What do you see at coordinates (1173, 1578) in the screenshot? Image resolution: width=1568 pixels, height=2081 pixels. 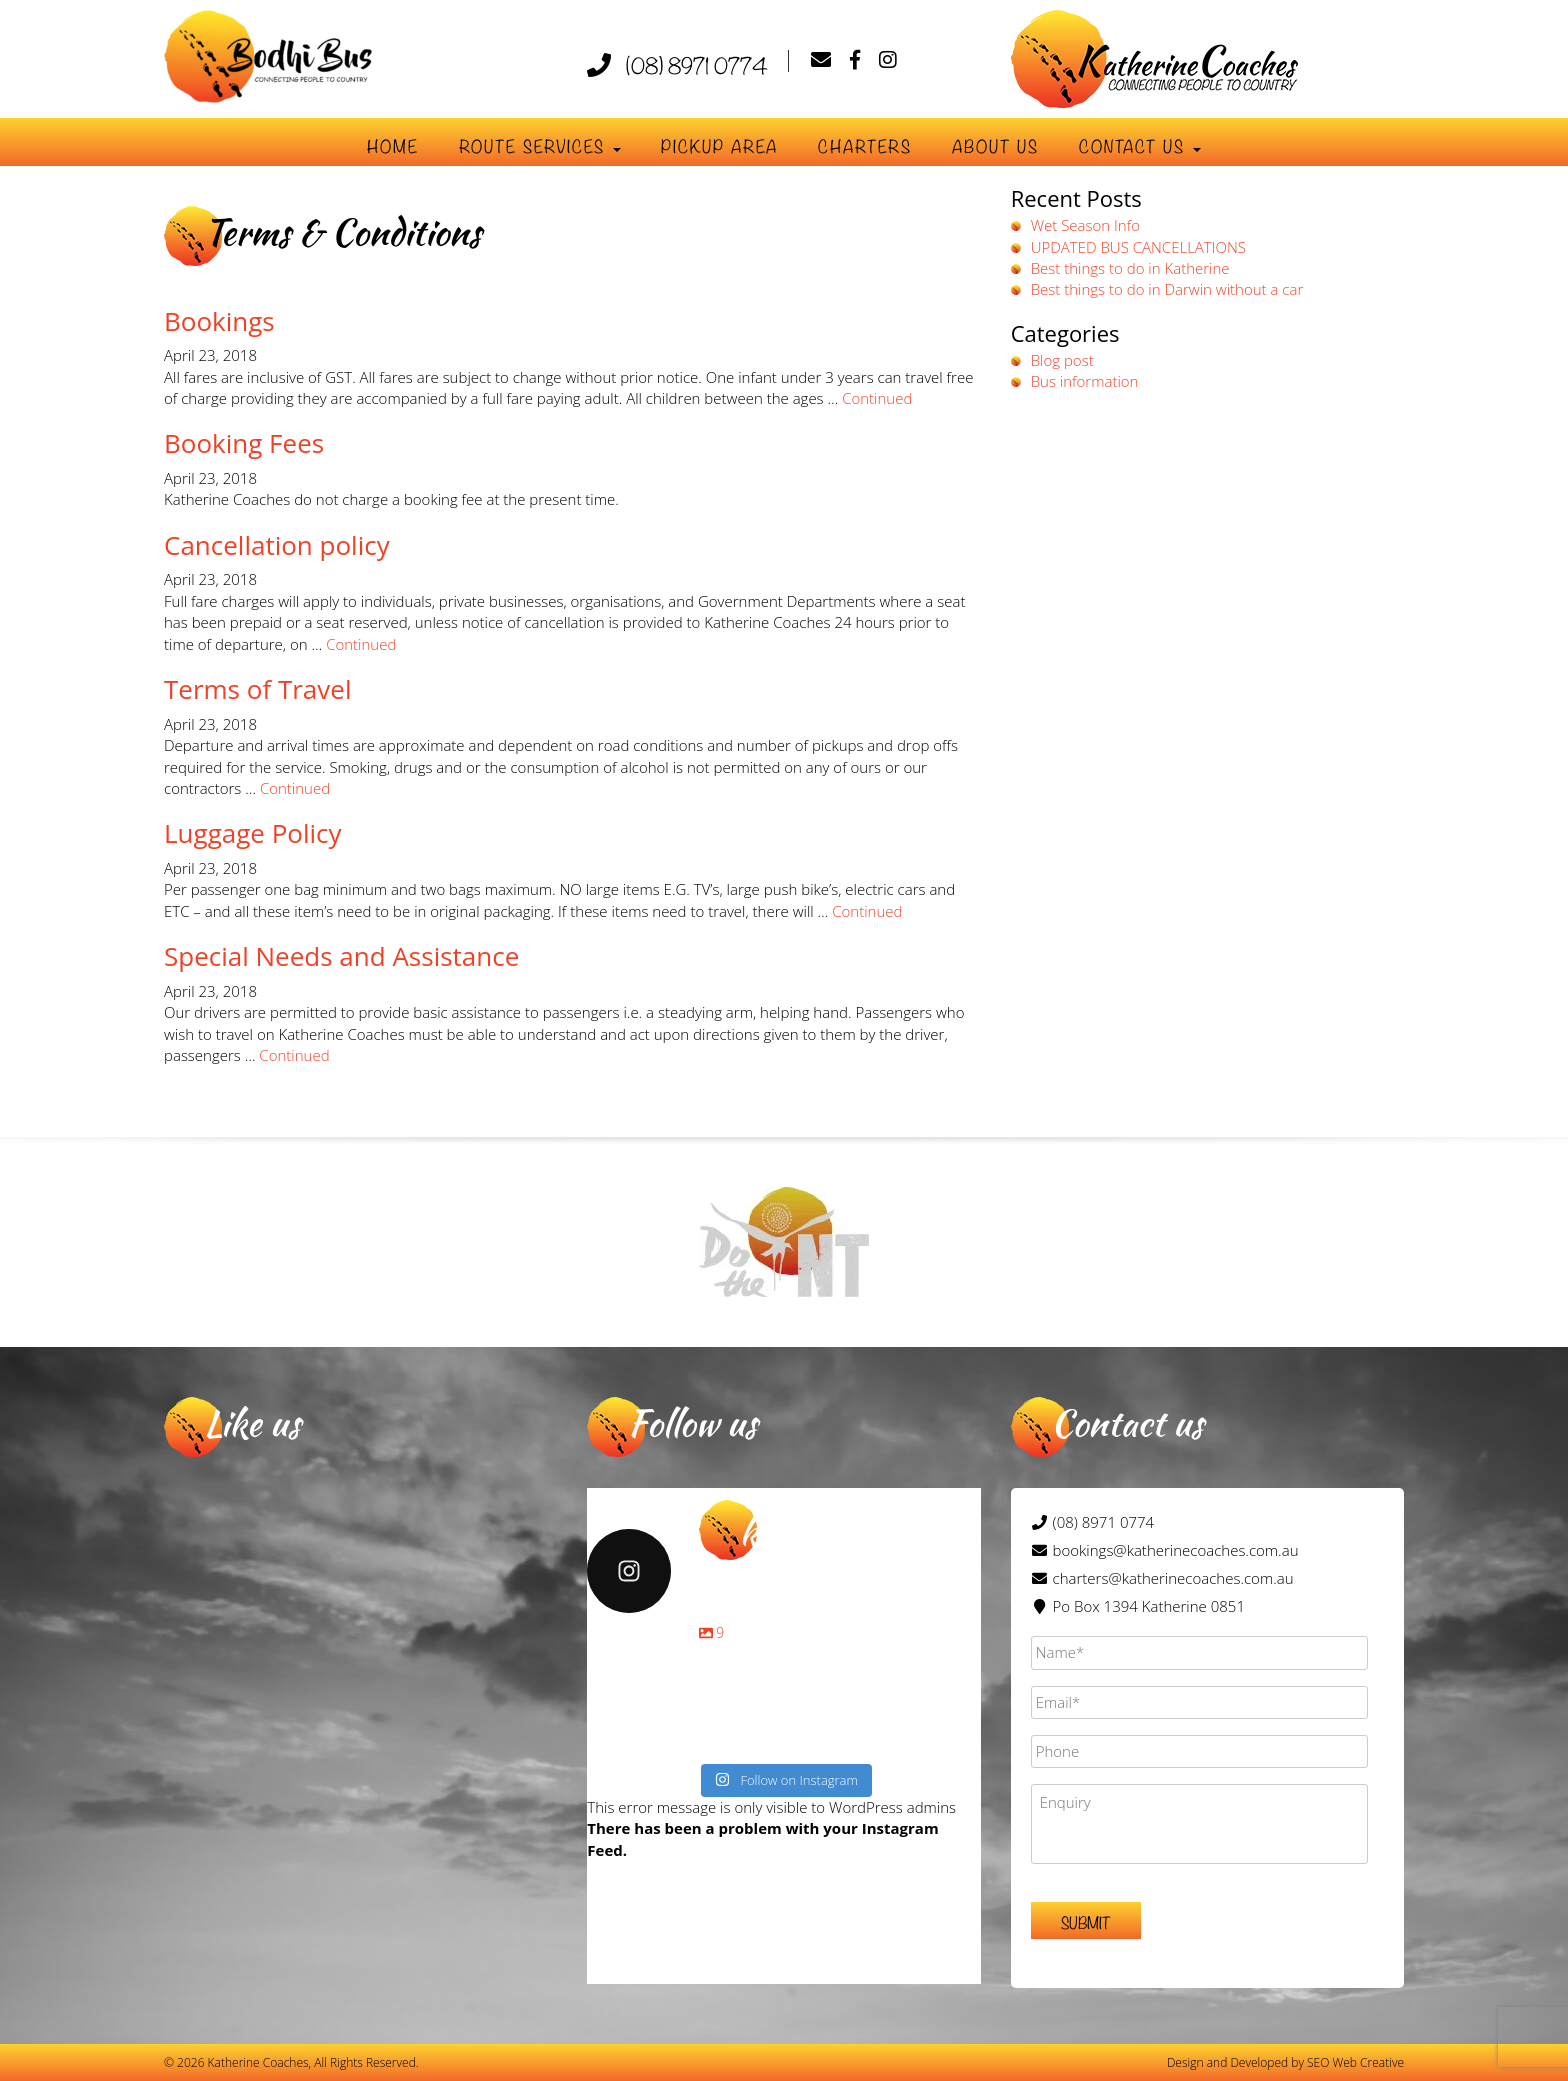 I see `charters@katherinecoaches.com.au` at bounding box center [1173, 1578].